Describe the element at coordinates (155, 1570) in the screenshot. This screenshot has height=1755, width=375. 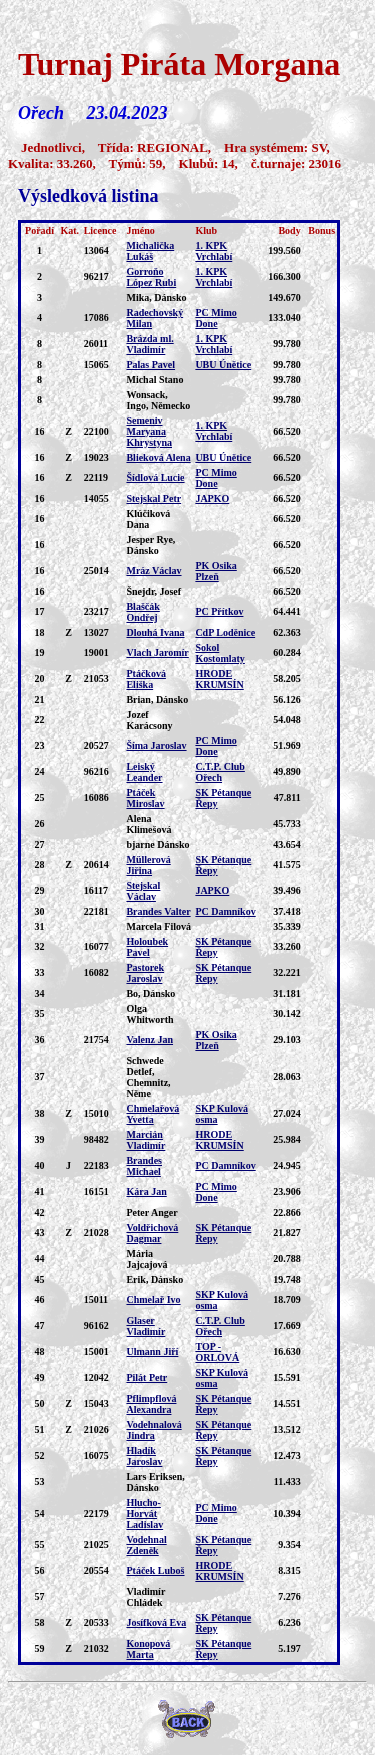
I see `Ptáček Luboš` at that location.